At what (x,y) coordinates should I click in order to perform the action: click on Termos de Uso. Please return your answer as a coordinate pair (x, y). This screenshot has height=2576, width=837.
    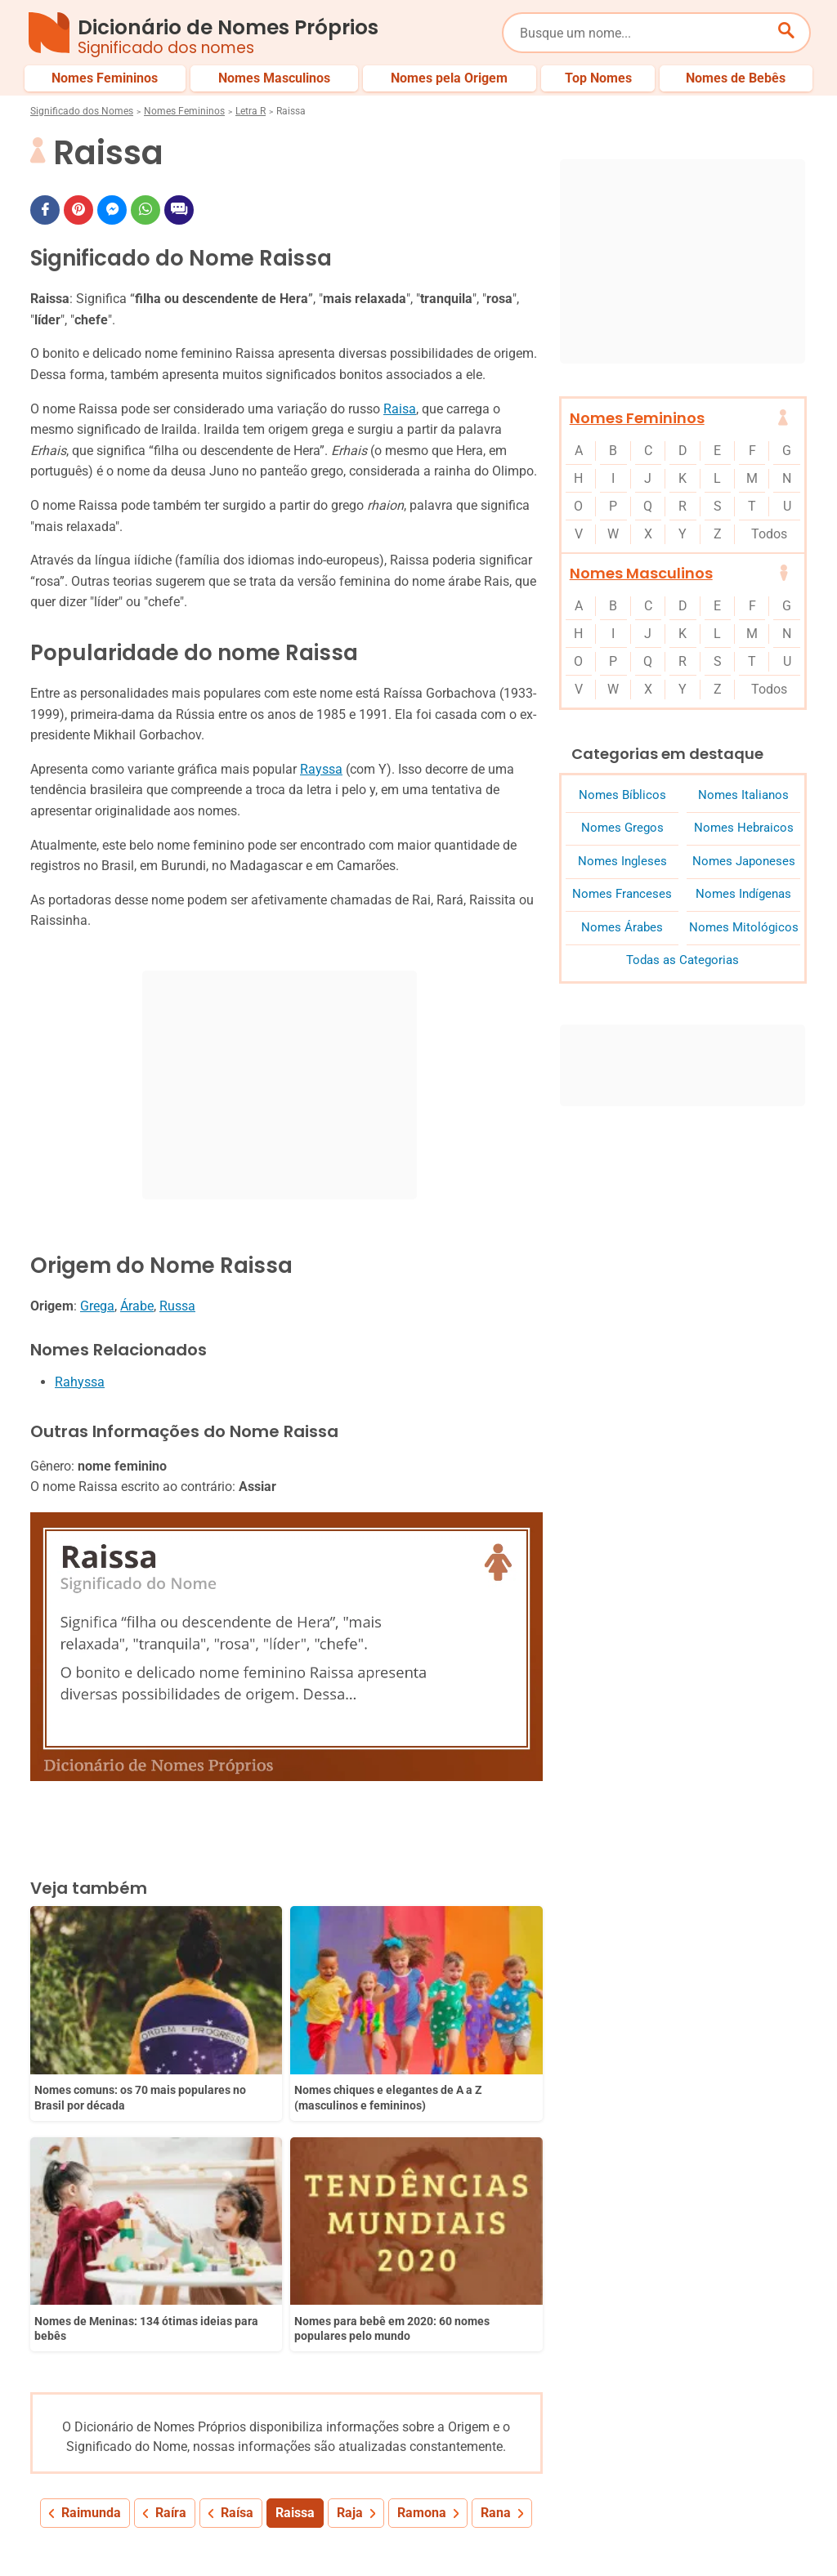
    Looking at the image, I should click on (676, 2533).